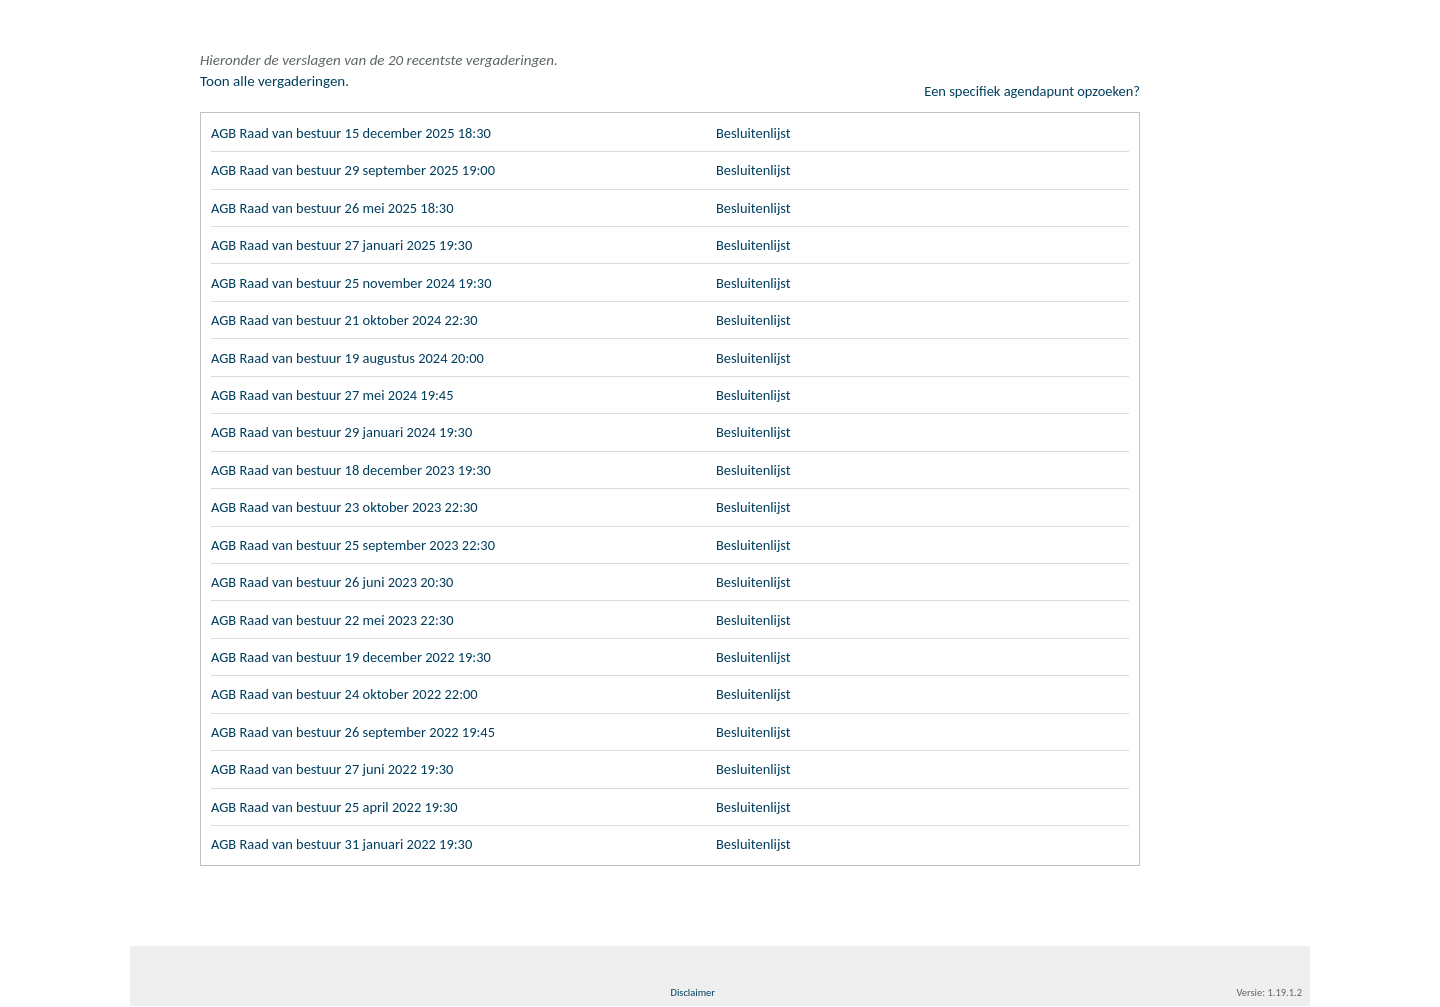 The width and height of the screenshot is (1440, 1007). I want to click on AGB Raad van bestuur 31 januari 2022 19:30, so click(346, 845).